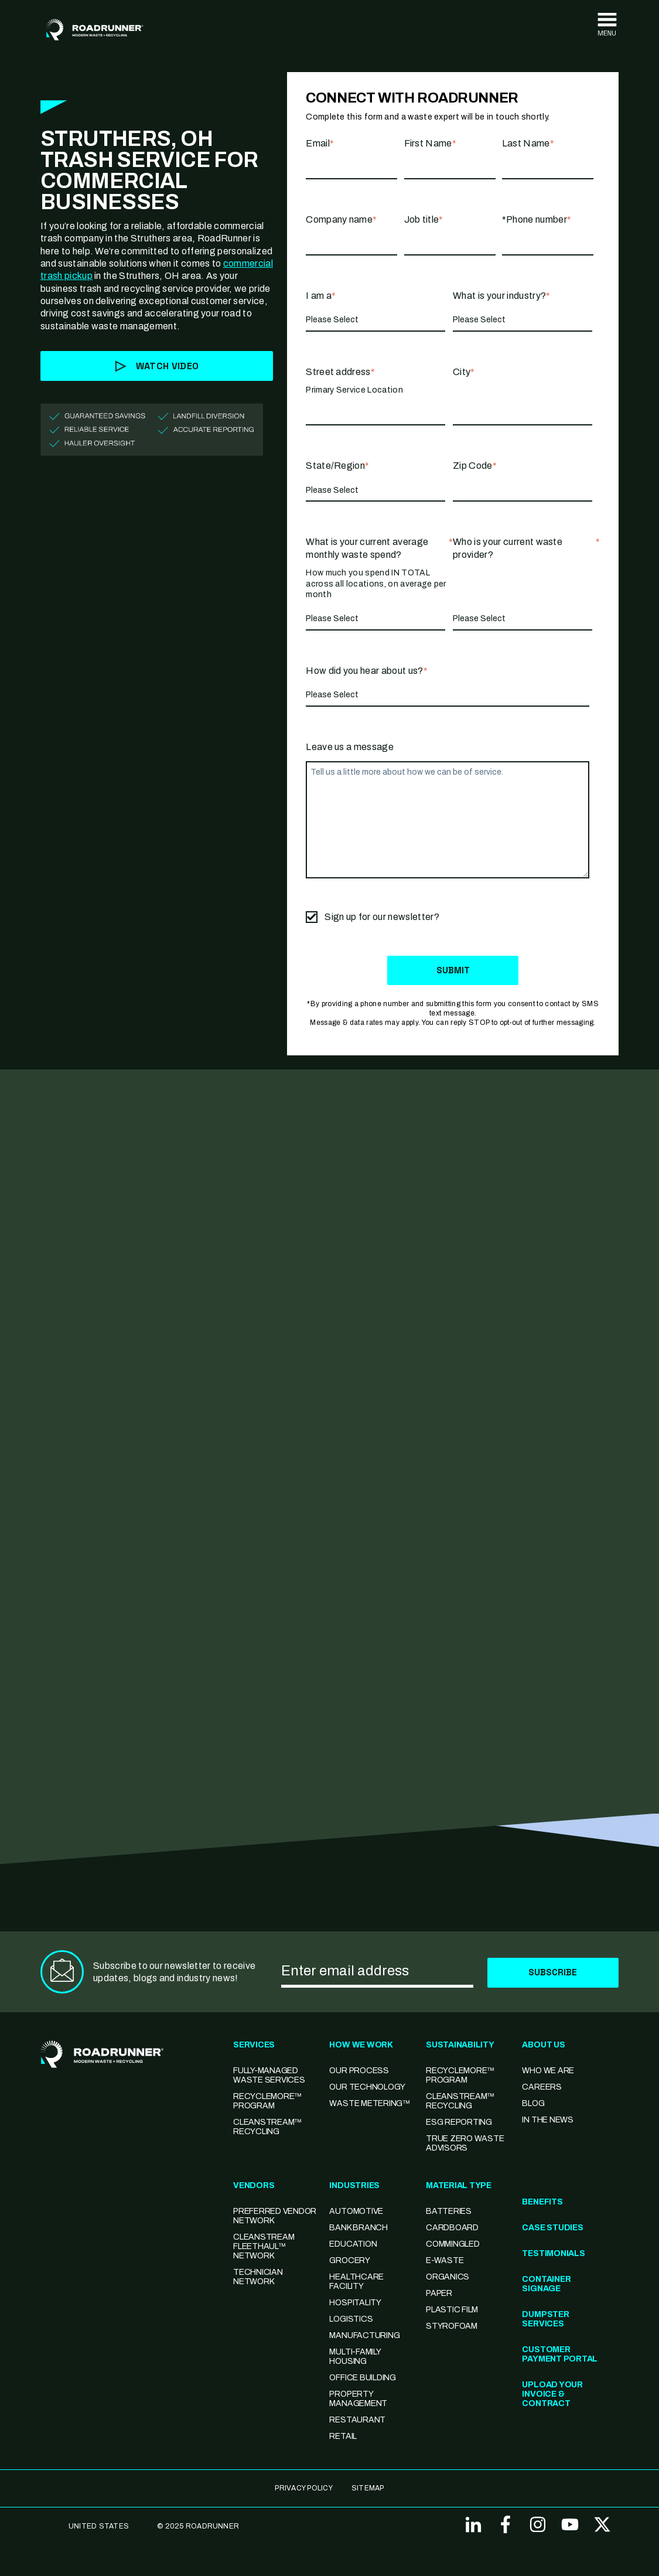 This screenshot has height=2576, width=659. I want to click on Property Management, so click(358, 2399).